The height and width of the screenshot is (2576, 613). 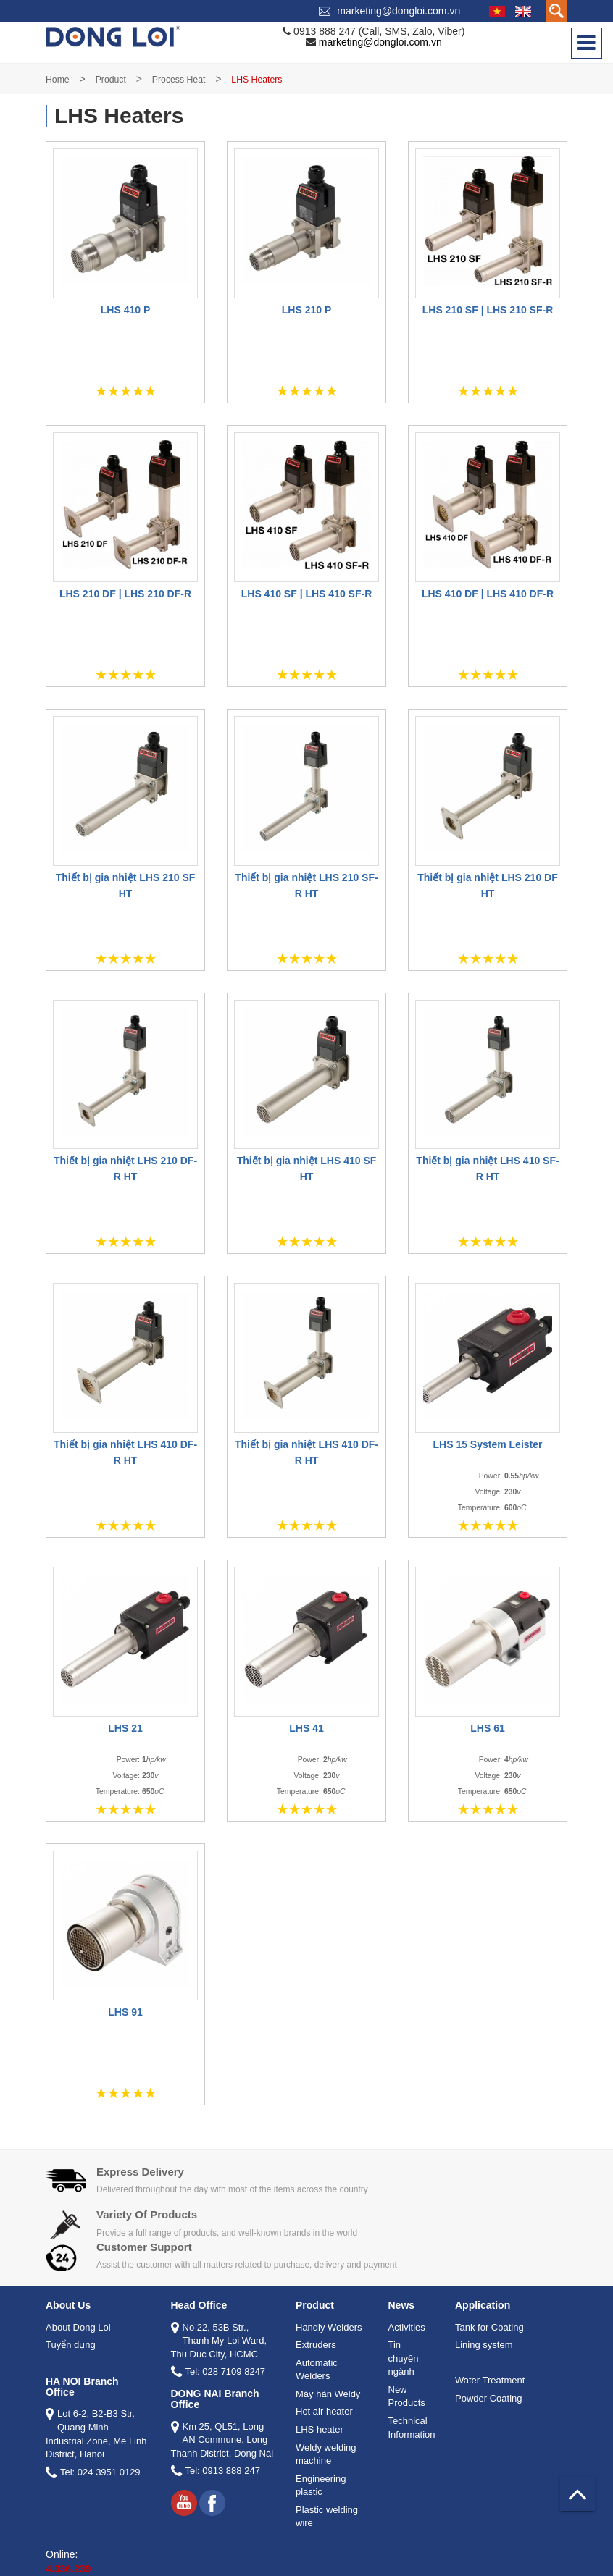 I want to click on LHS 410 DF | LHS 410 DF-R, so click(x=488, y=593).